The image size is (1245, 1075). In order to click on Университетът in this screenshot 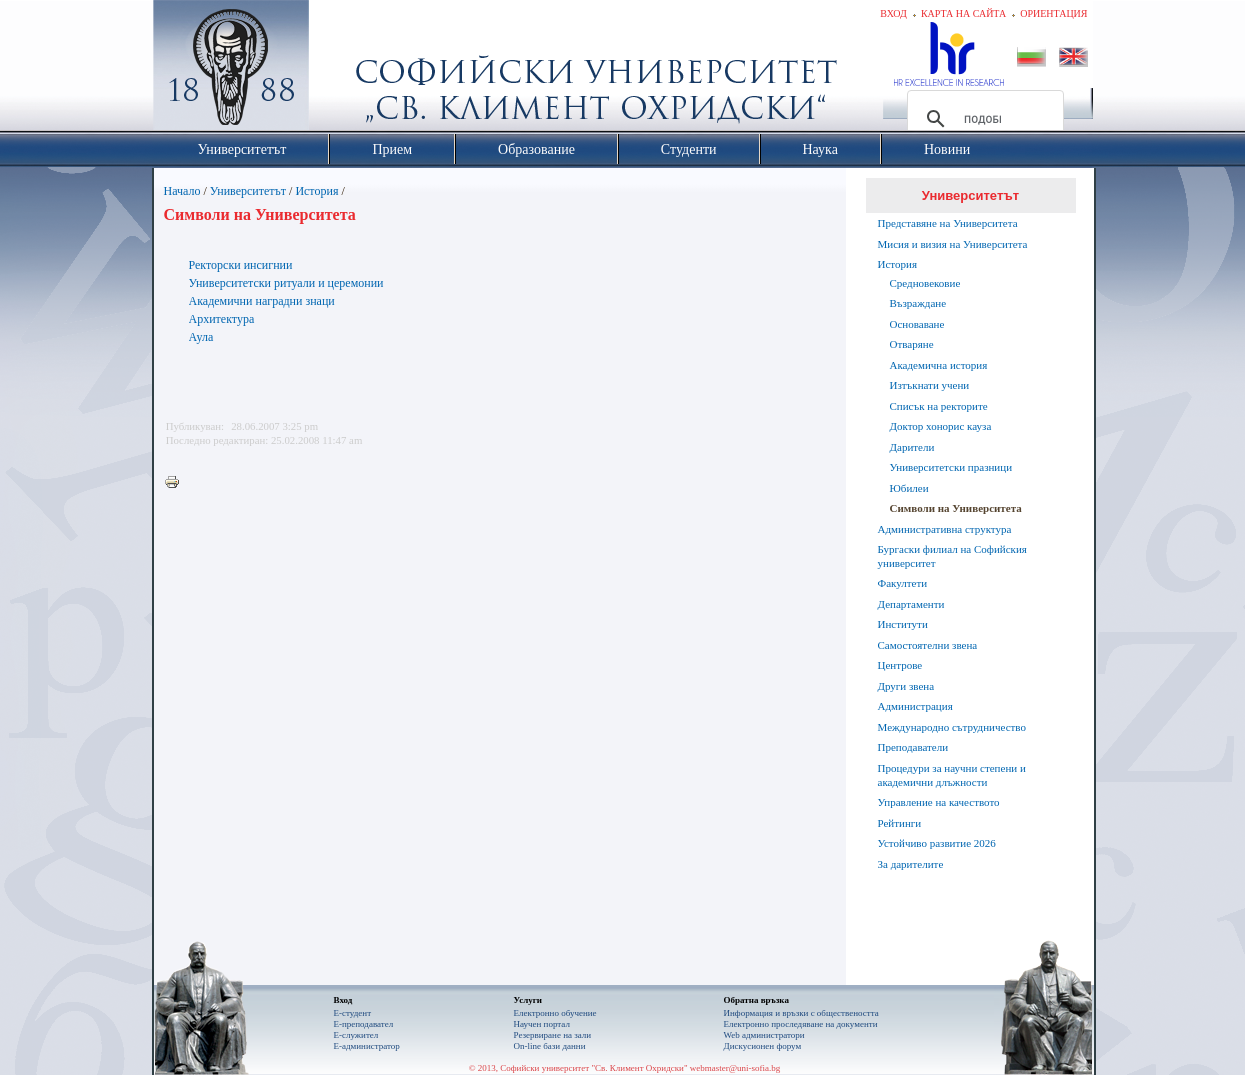, I will do `click(248, 191)`.